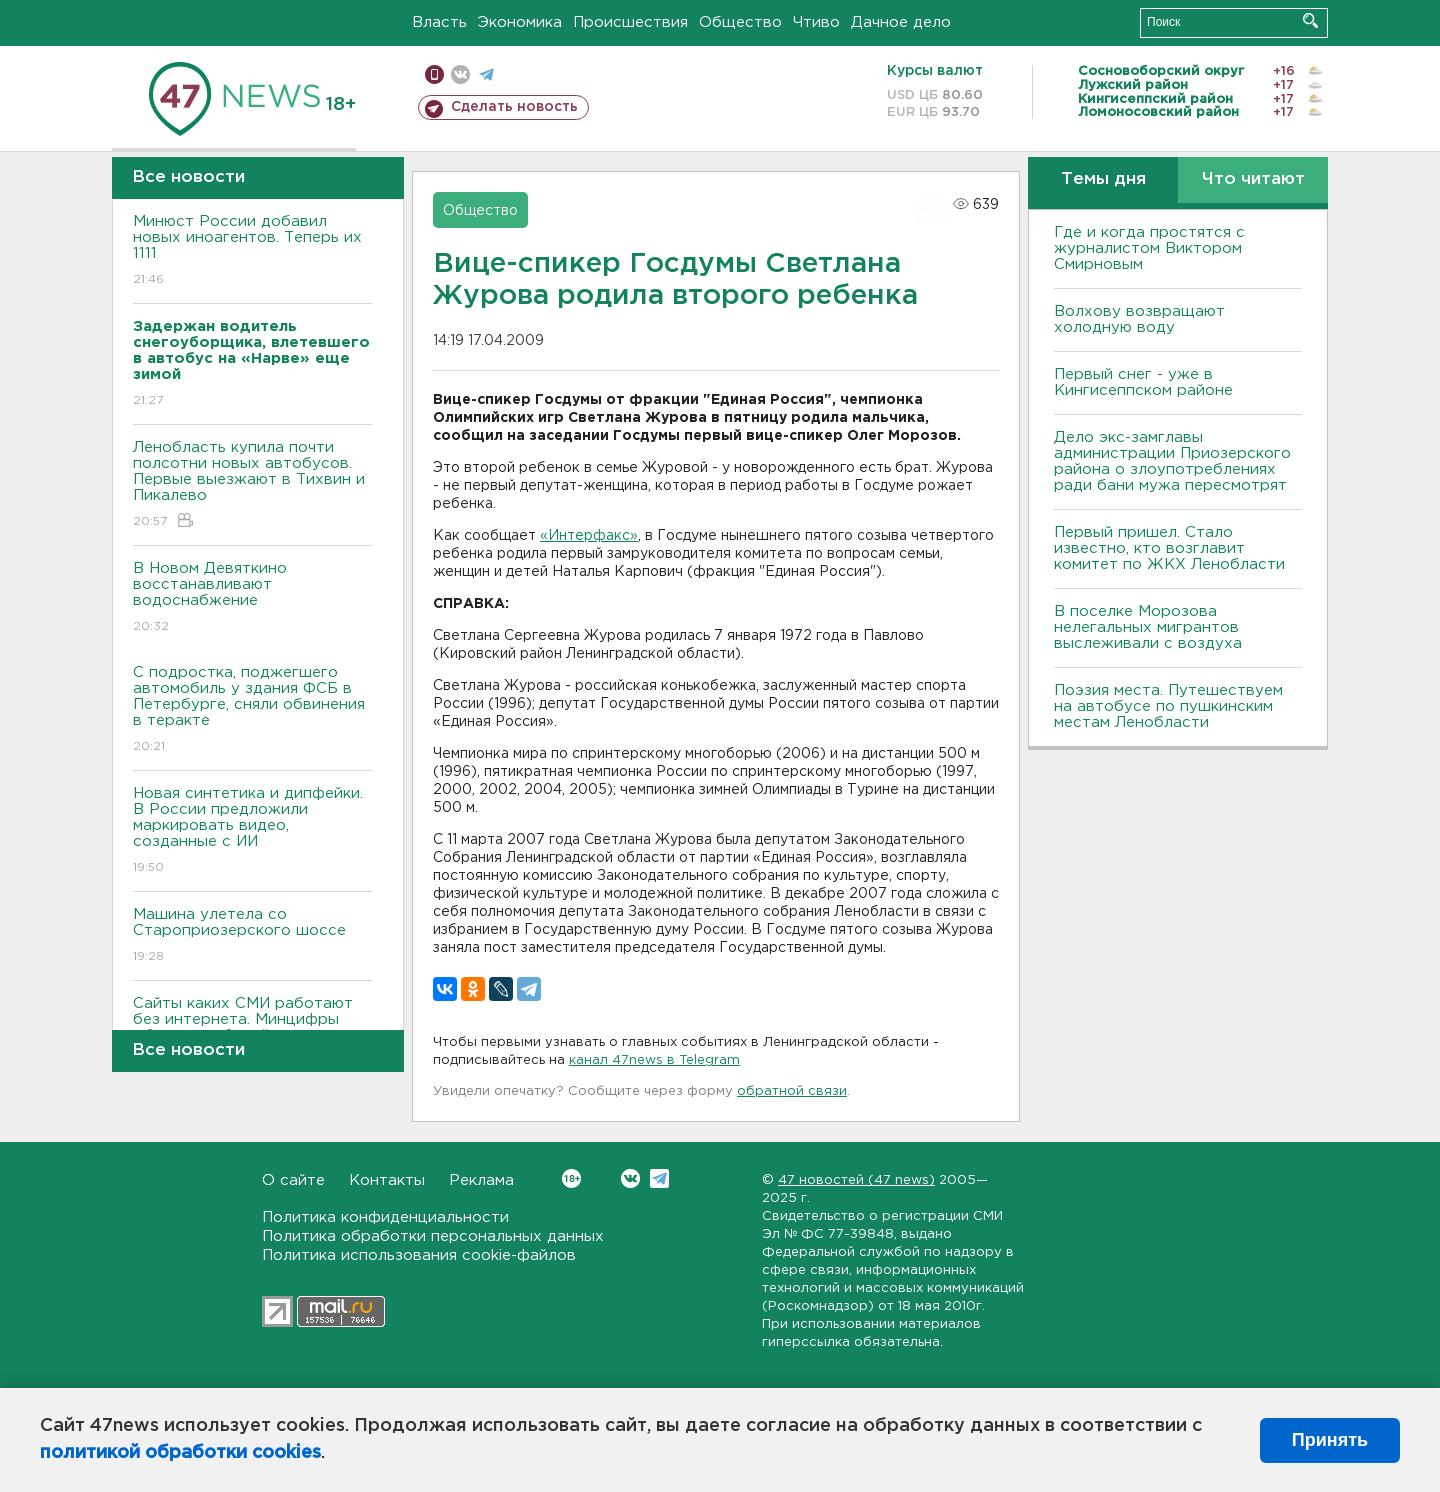 The image size is (1440, 1492). What do you see at coordinates (460, 74) in the screenshot?
I see `вконтакте` at bounding box center [460, 74].